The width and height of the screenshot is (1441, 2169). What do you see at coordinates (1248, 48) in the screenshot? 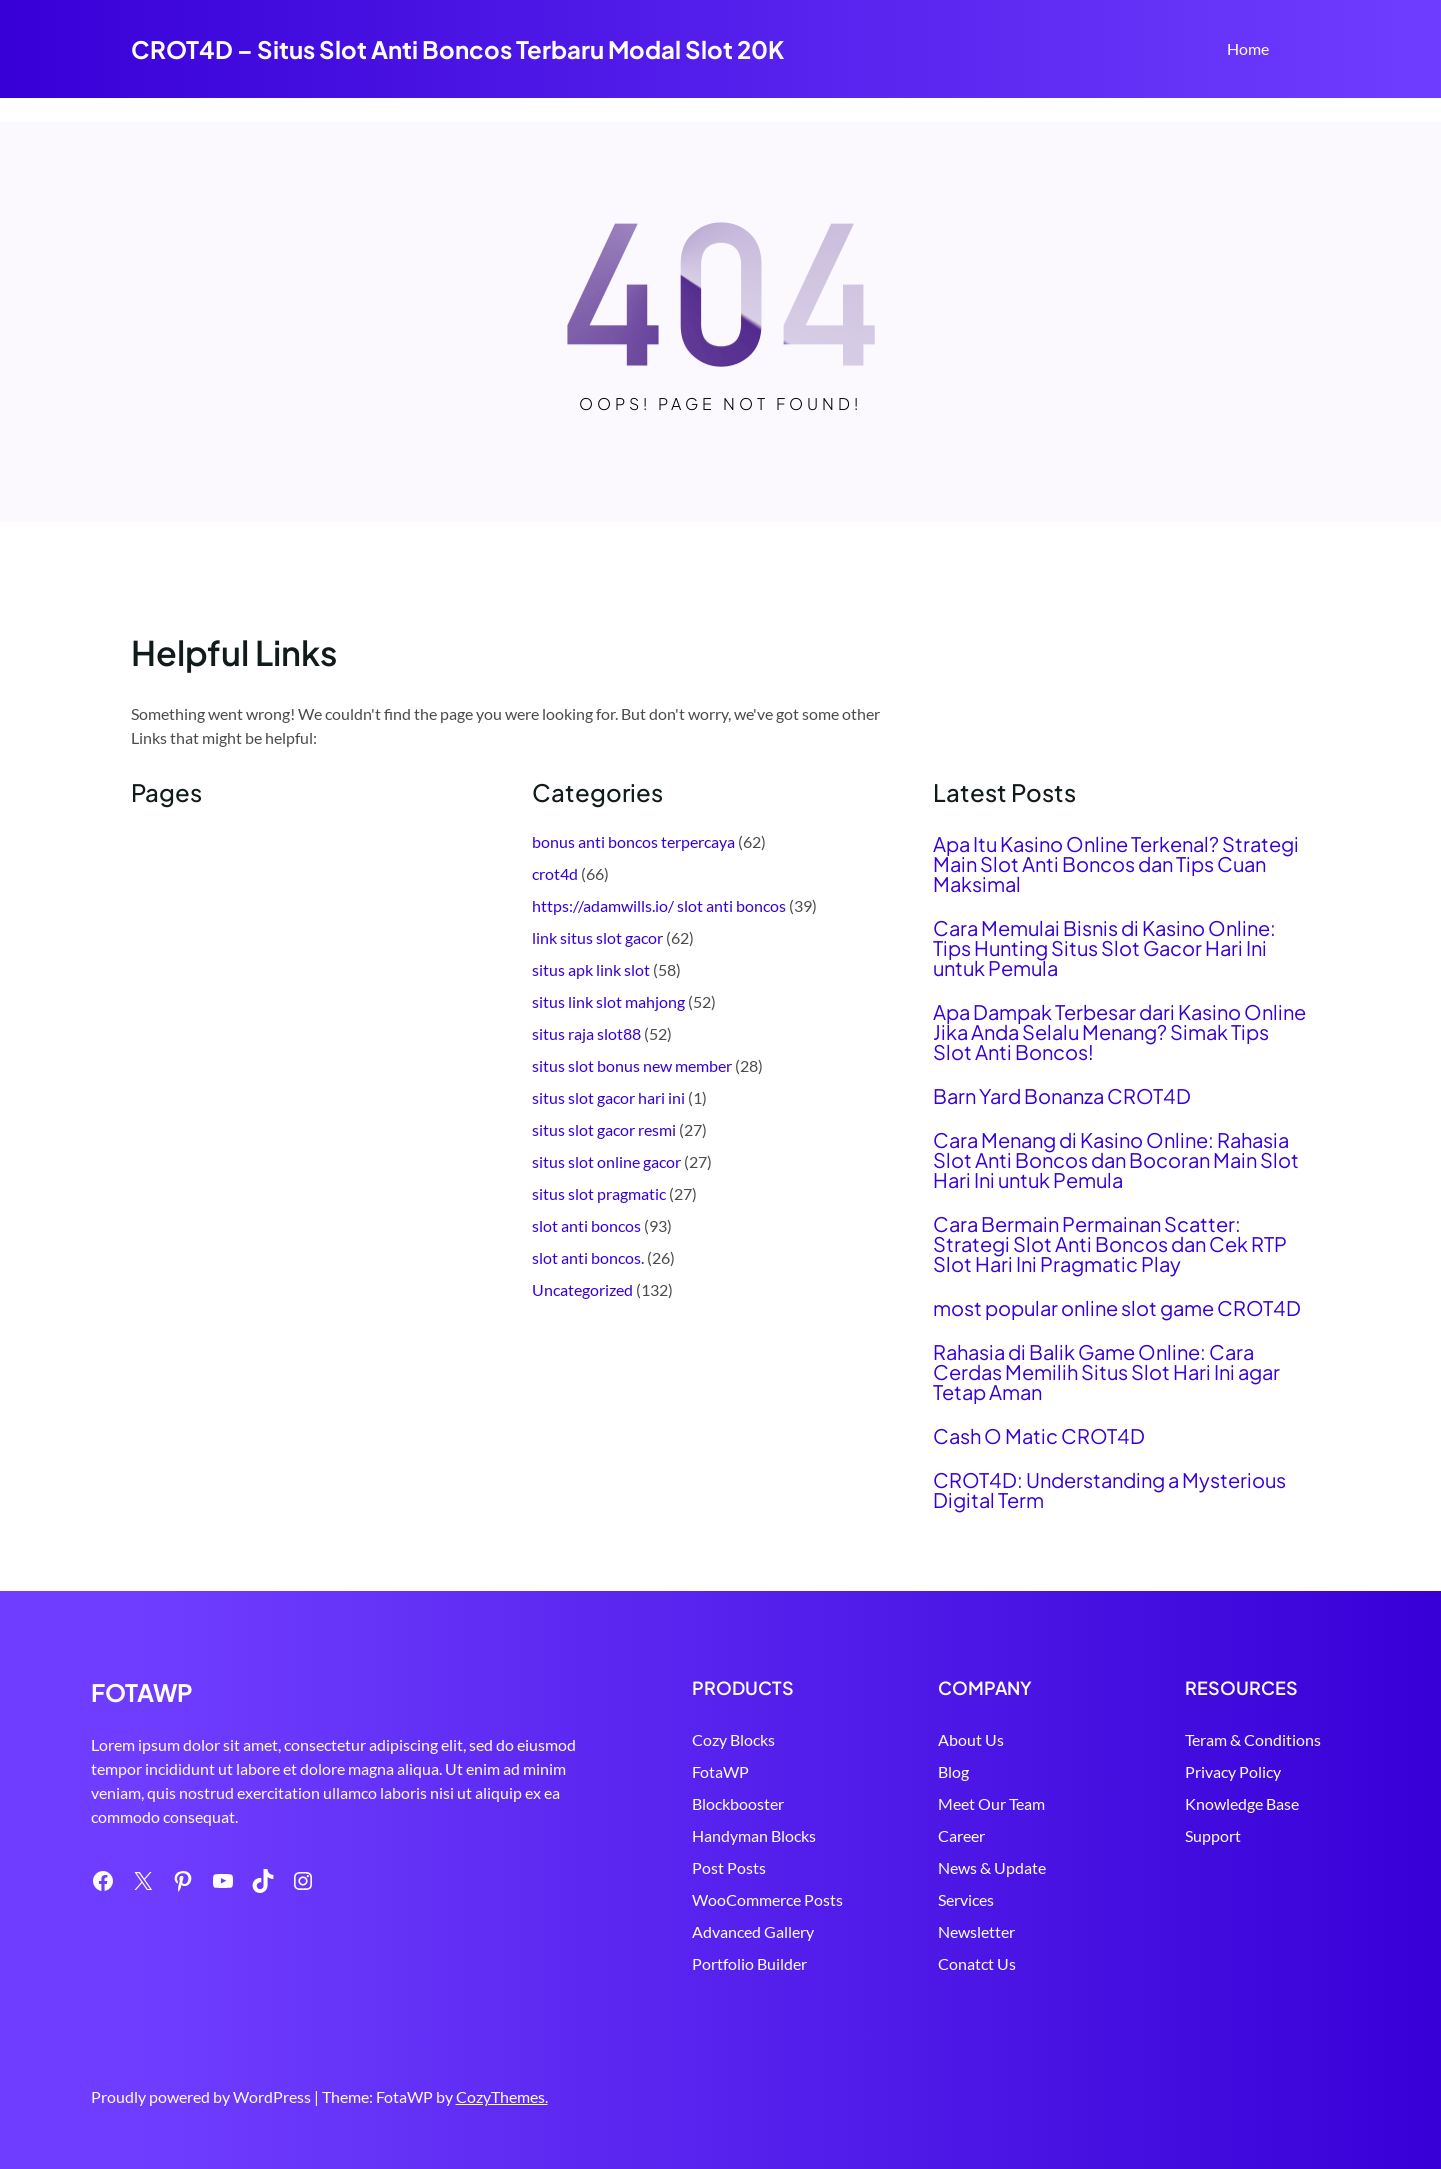
I see `Home` at bounding box center [1248, 48].